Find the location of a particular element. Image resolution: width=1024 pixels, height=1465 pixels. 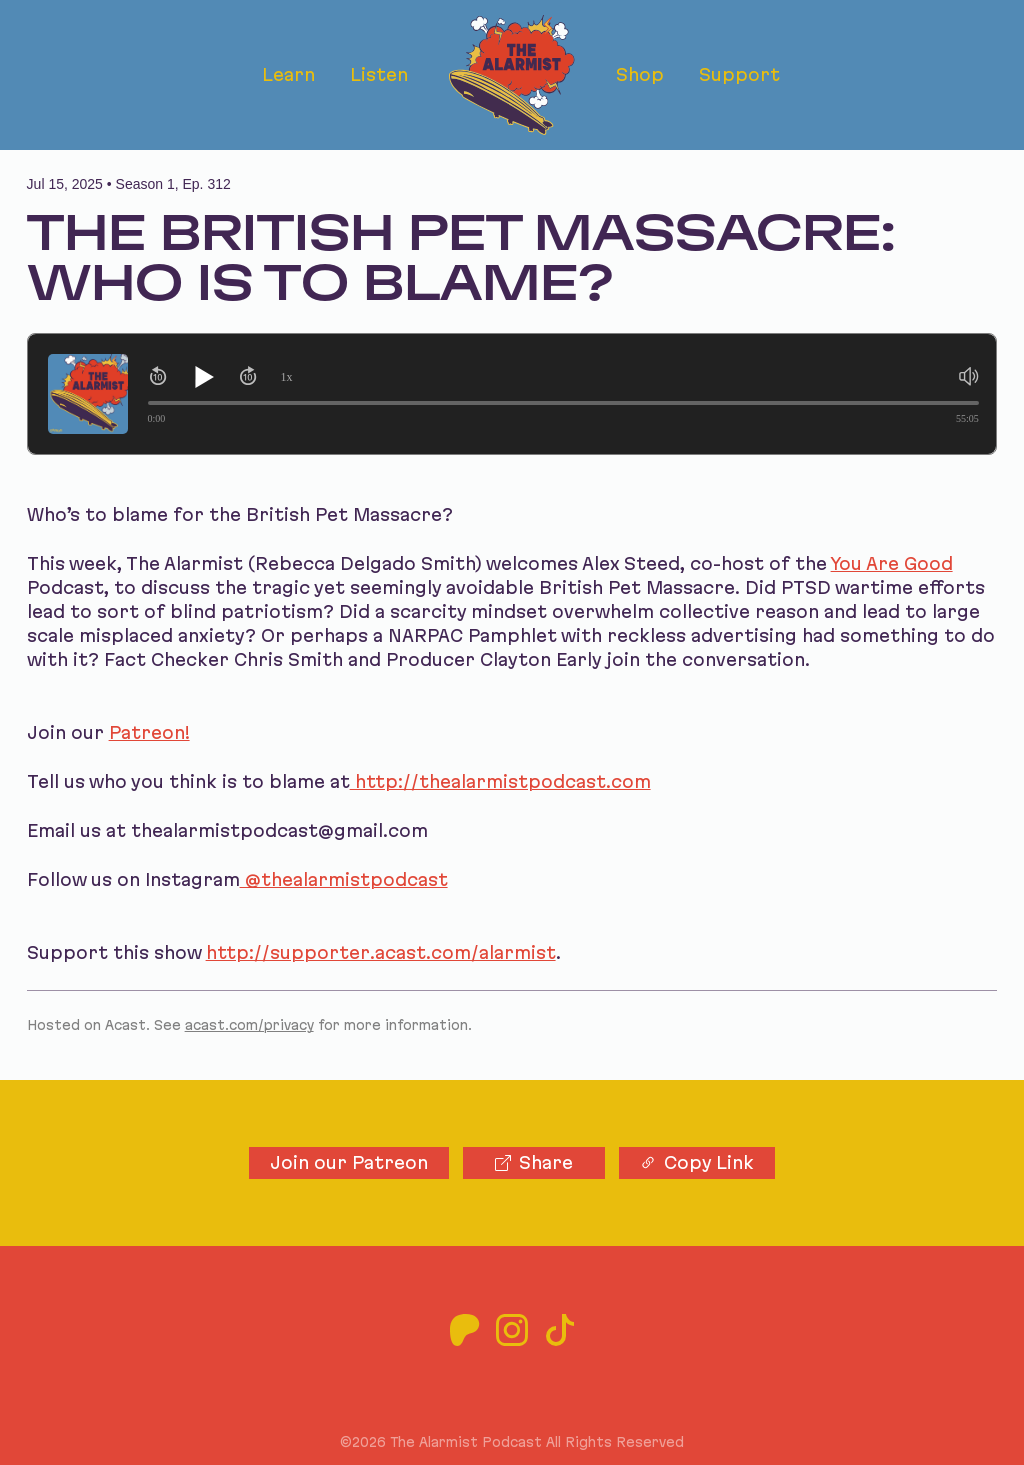

You Are Good is located at coordinates (892, 563).